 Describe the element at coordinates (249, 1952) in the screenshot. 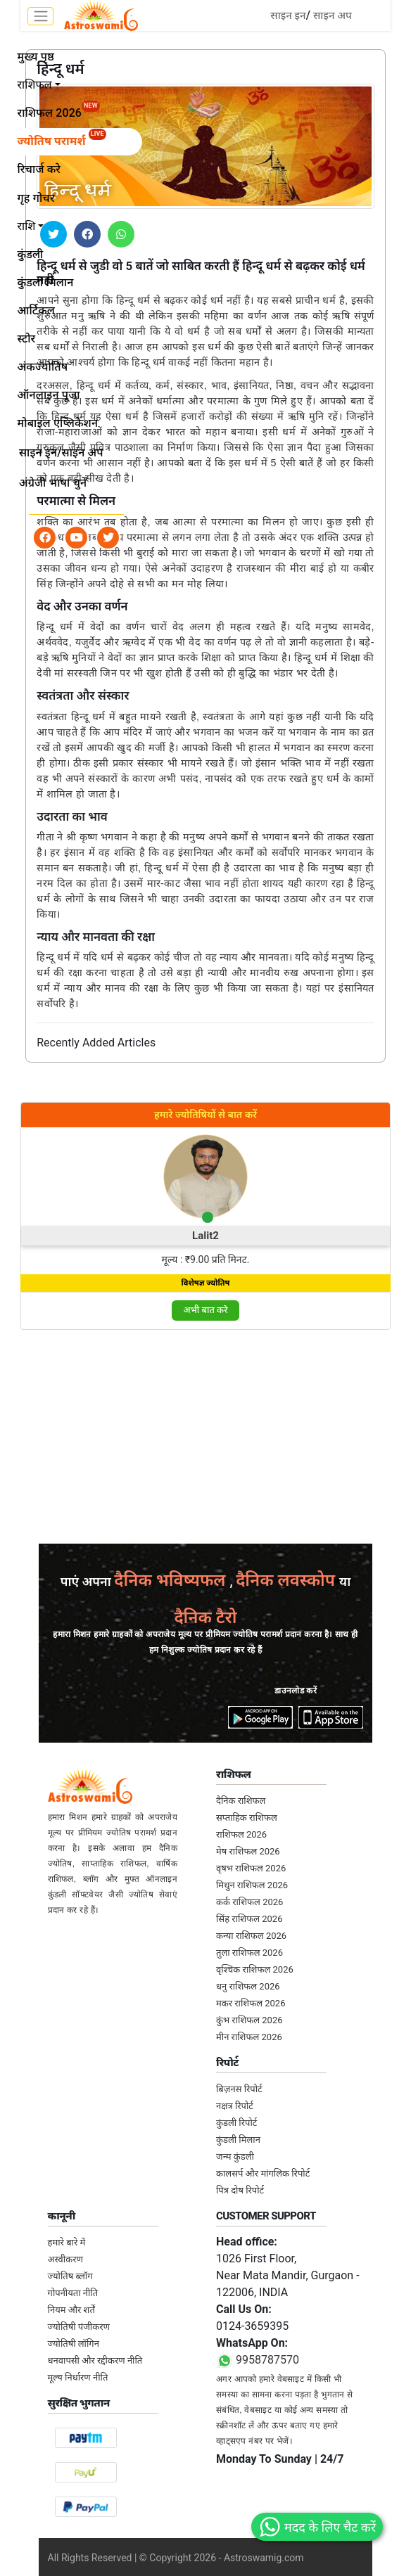

I see `तुला राशिफल 2026` at that location.